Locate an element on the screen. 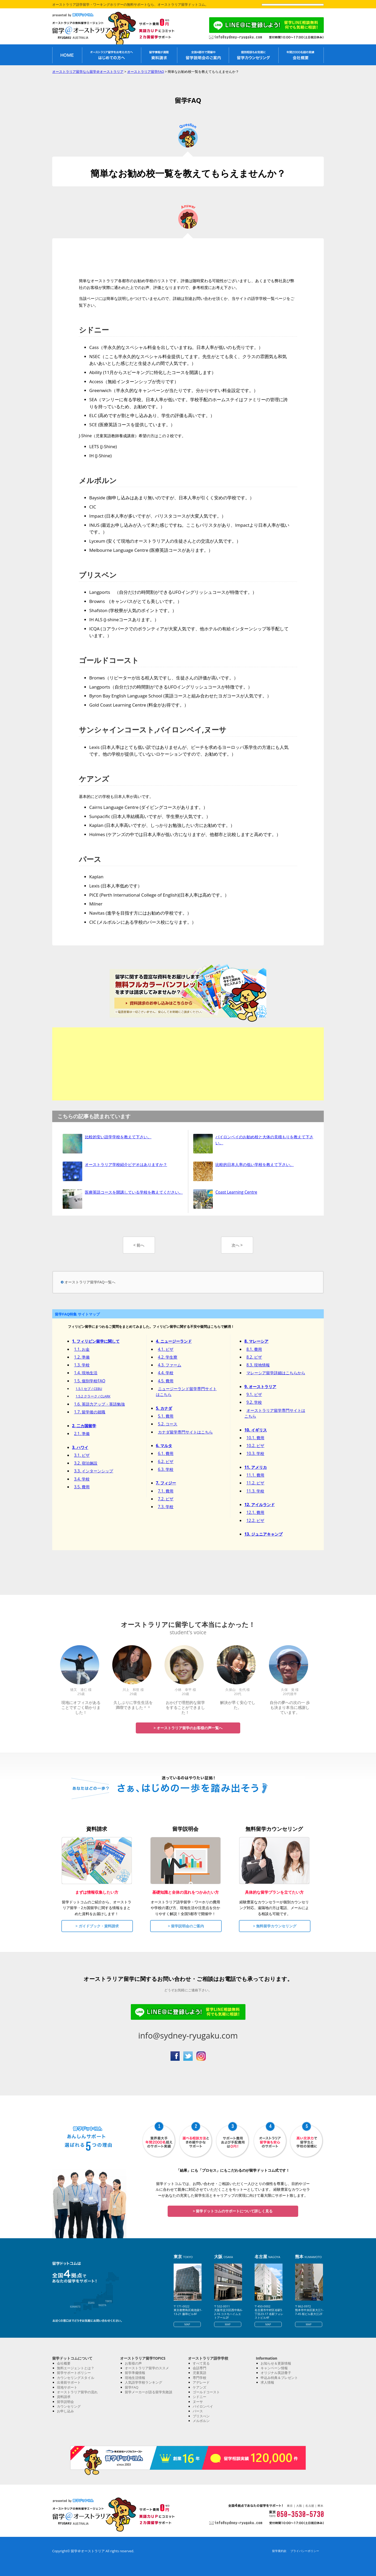 The height and width of the screenshot is (2576, 376). 12. アイルランド is located at coordinates (259, 1504).